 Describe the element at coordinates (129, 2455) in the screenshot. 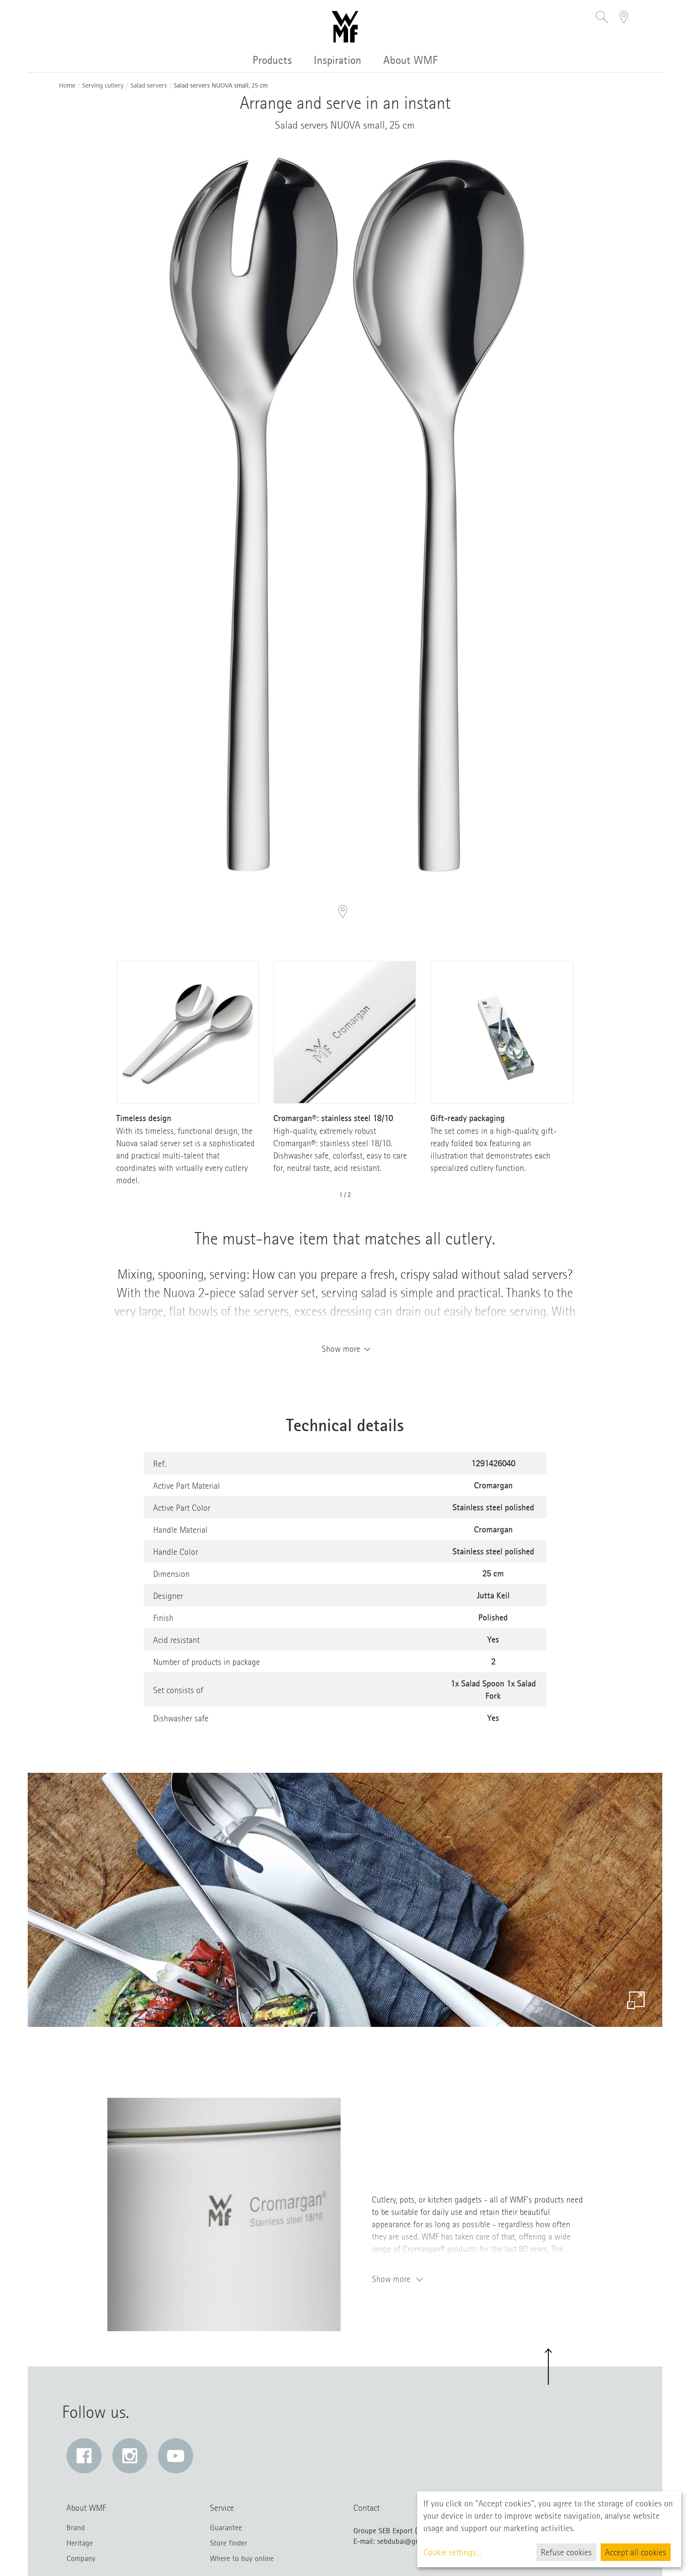

I see `[Instagram: Link opens in a new window]` at that location.